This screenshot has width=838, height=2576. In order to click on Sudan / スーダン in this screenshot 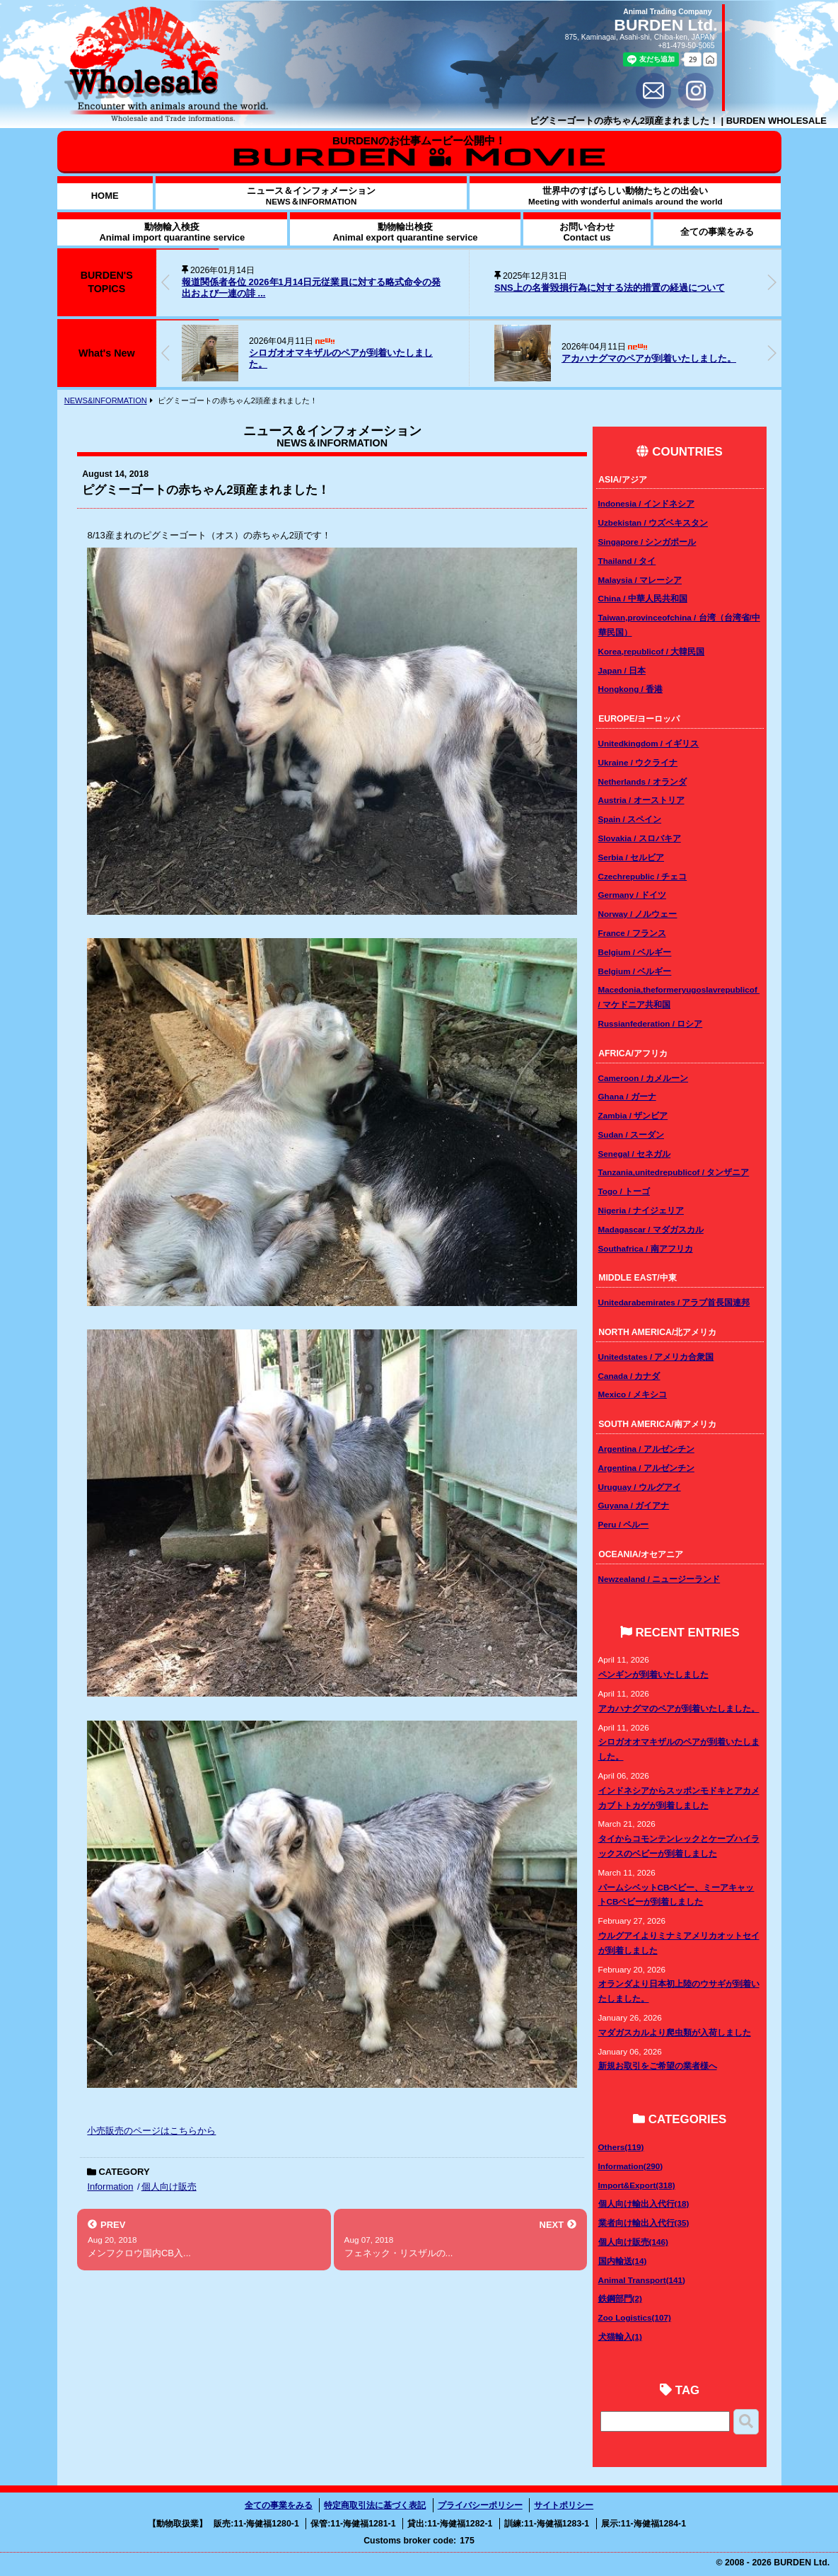, I will do `click(631, 1134)`.